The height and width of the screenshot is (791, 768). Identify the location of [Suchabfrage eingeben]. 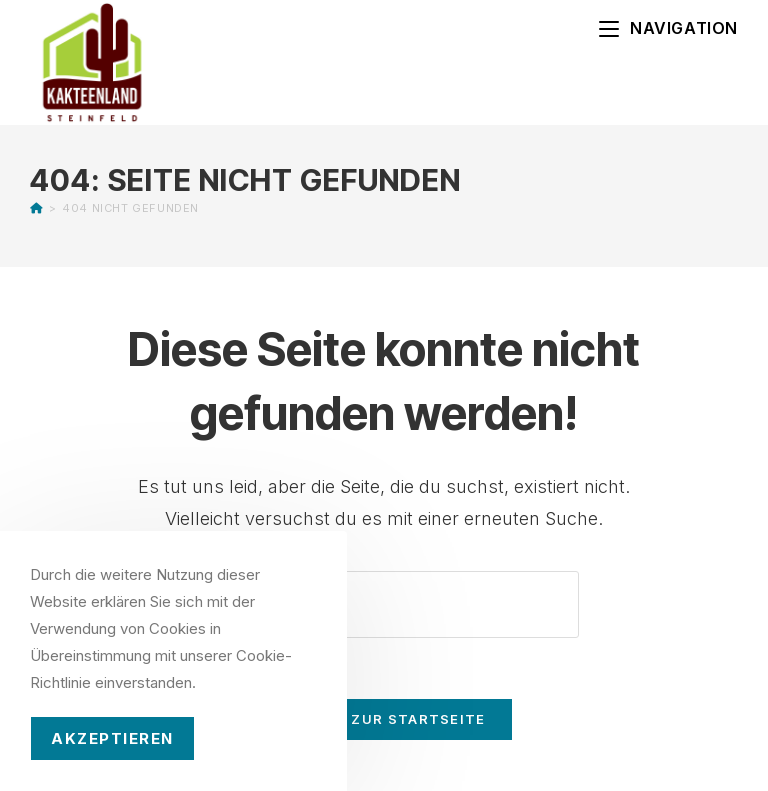
(384, 604).